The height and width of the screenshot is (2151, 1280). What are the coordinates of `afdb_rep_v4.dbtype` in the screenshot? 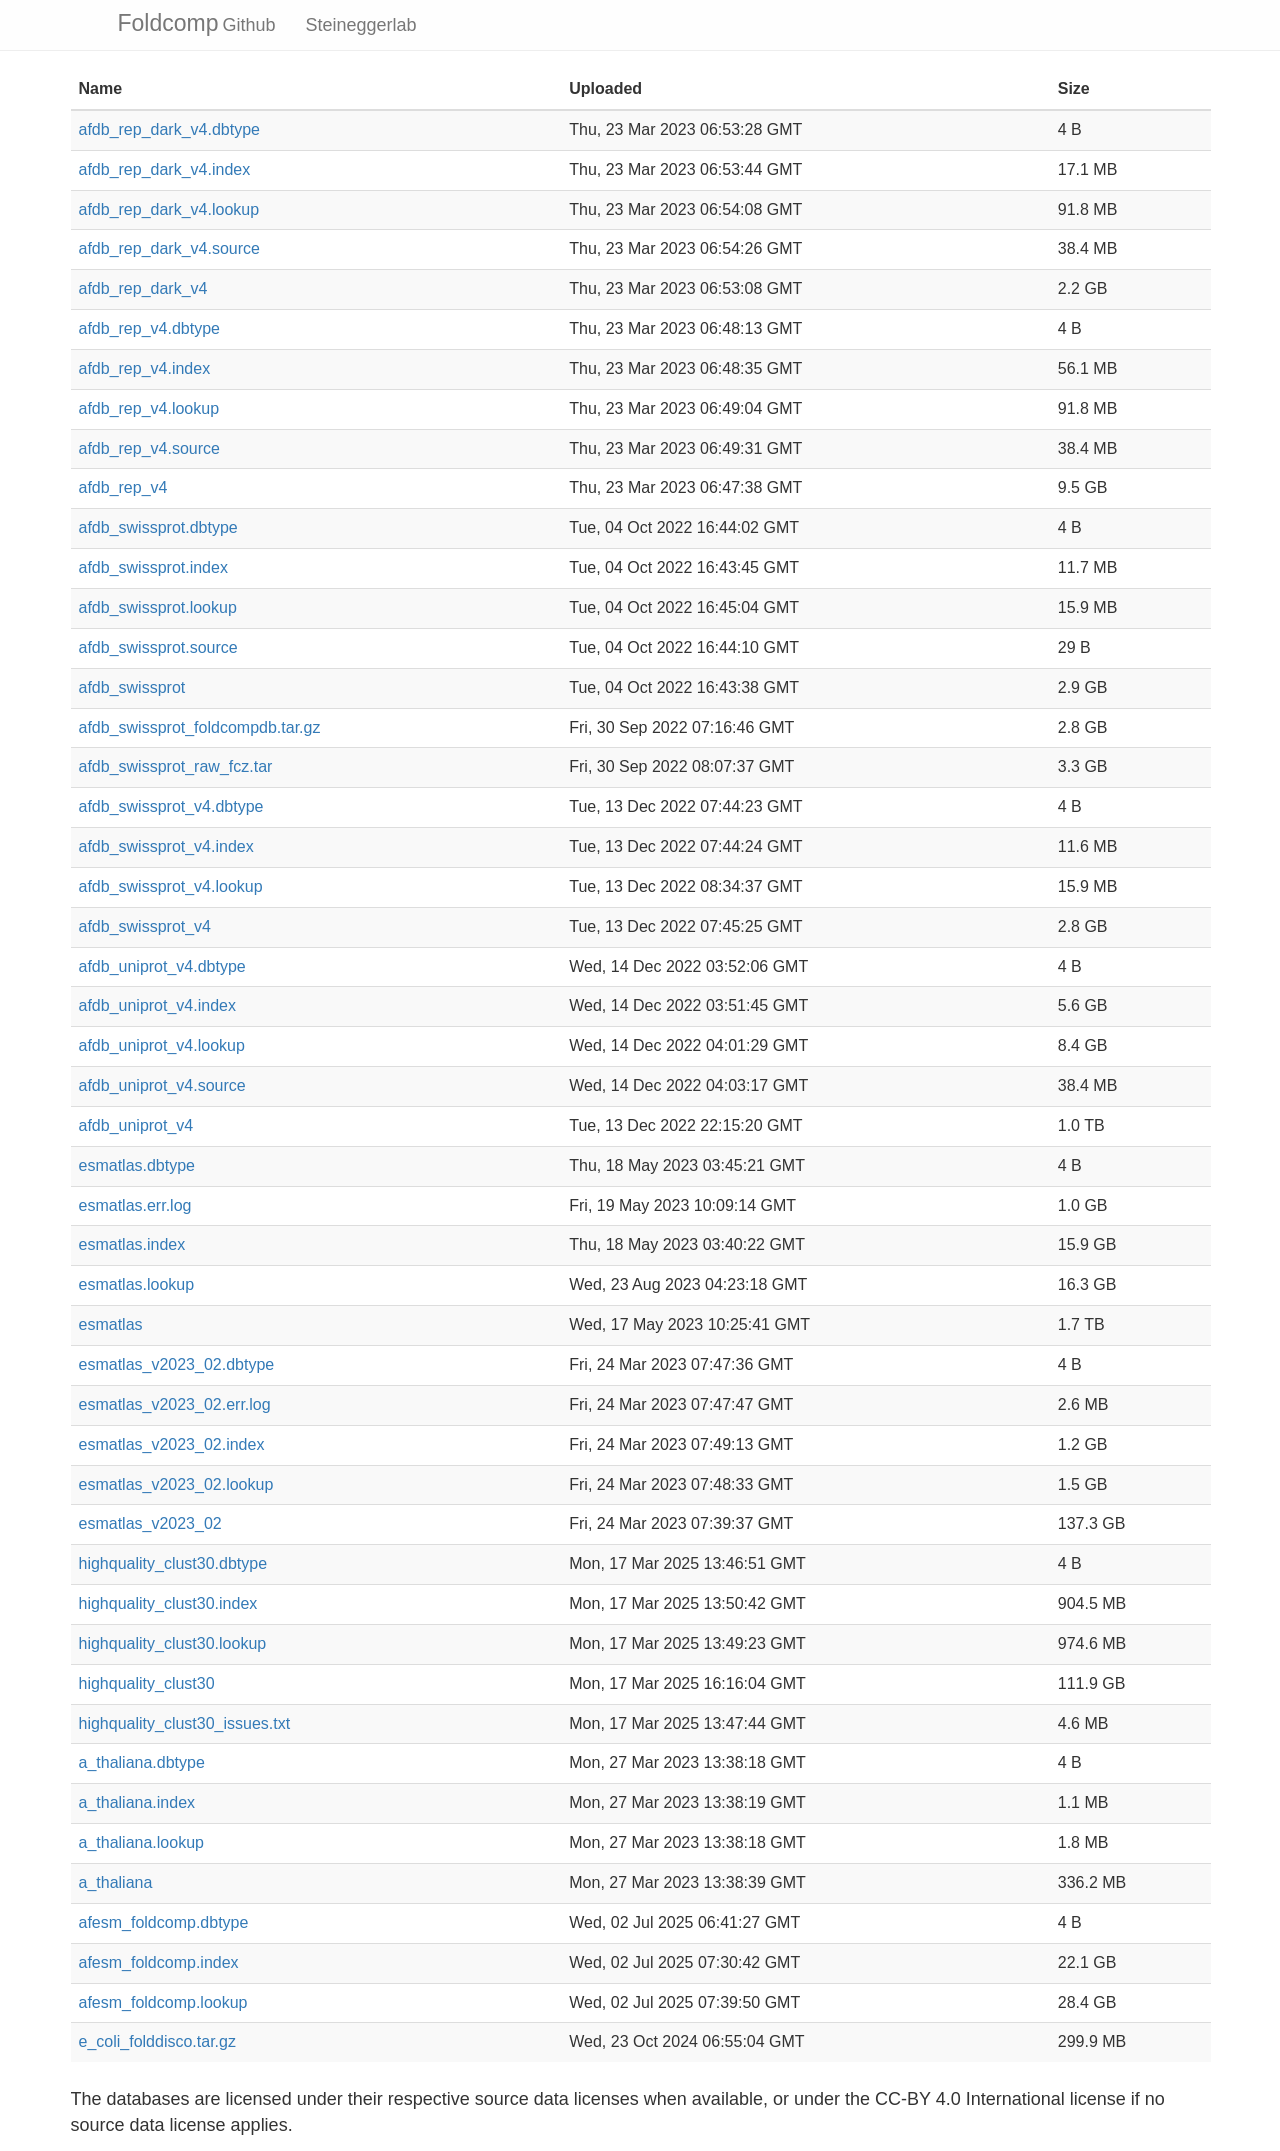 It's located at (149, 328).